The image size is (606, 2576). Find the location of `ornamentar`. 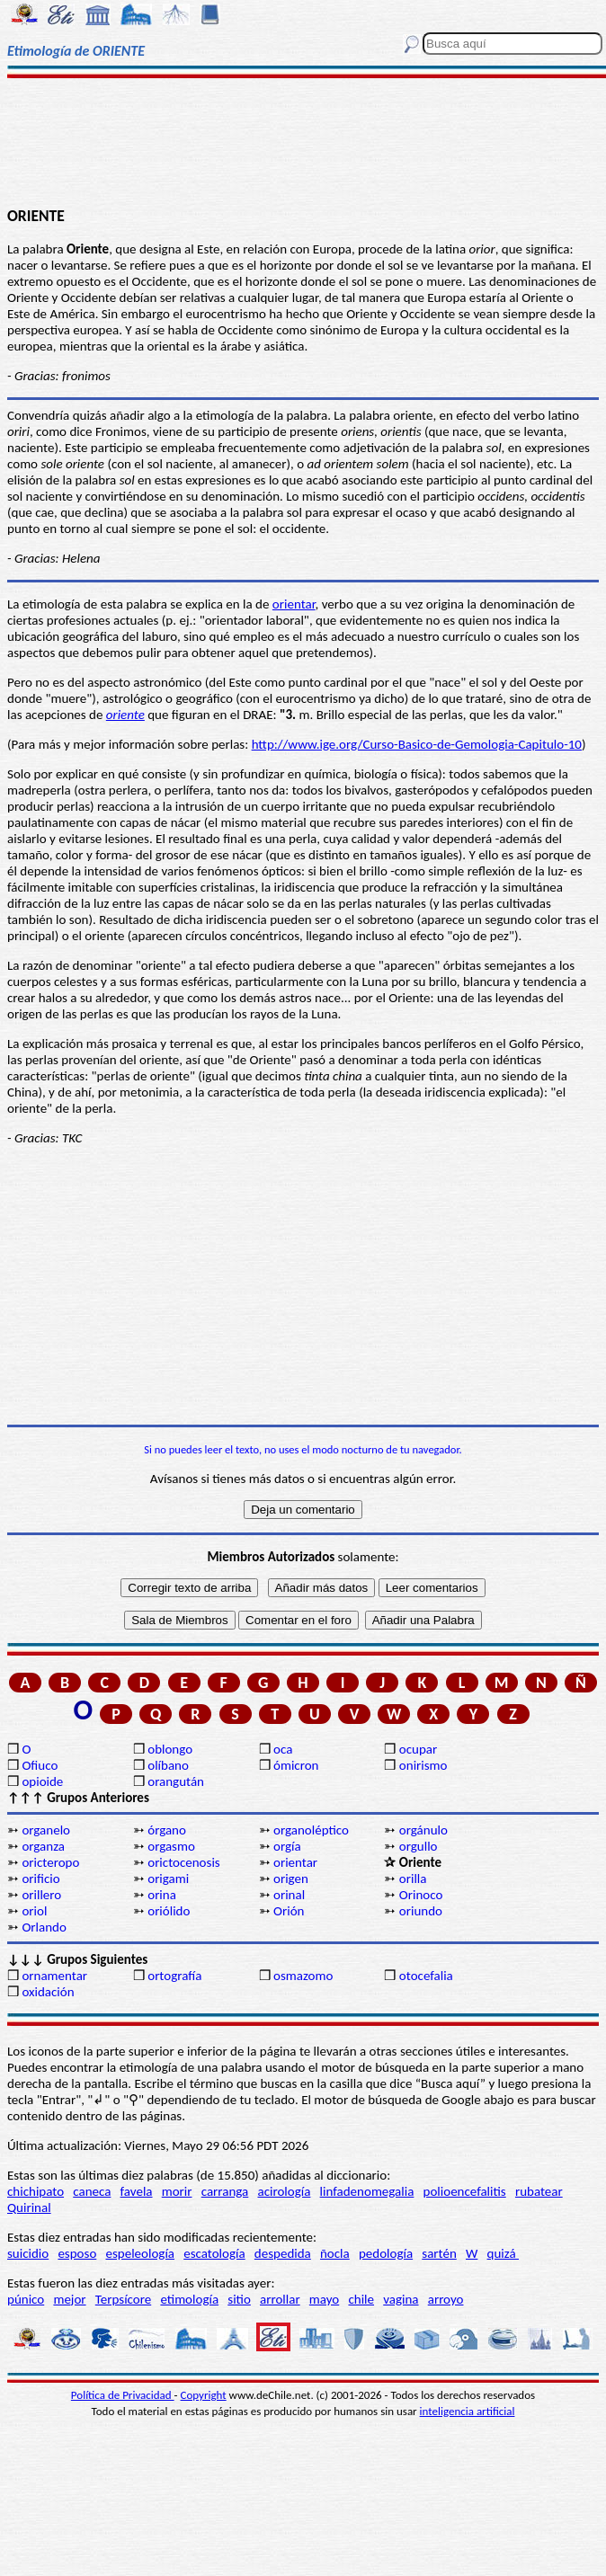

ornamentar is located at coordinates (54, 1976).